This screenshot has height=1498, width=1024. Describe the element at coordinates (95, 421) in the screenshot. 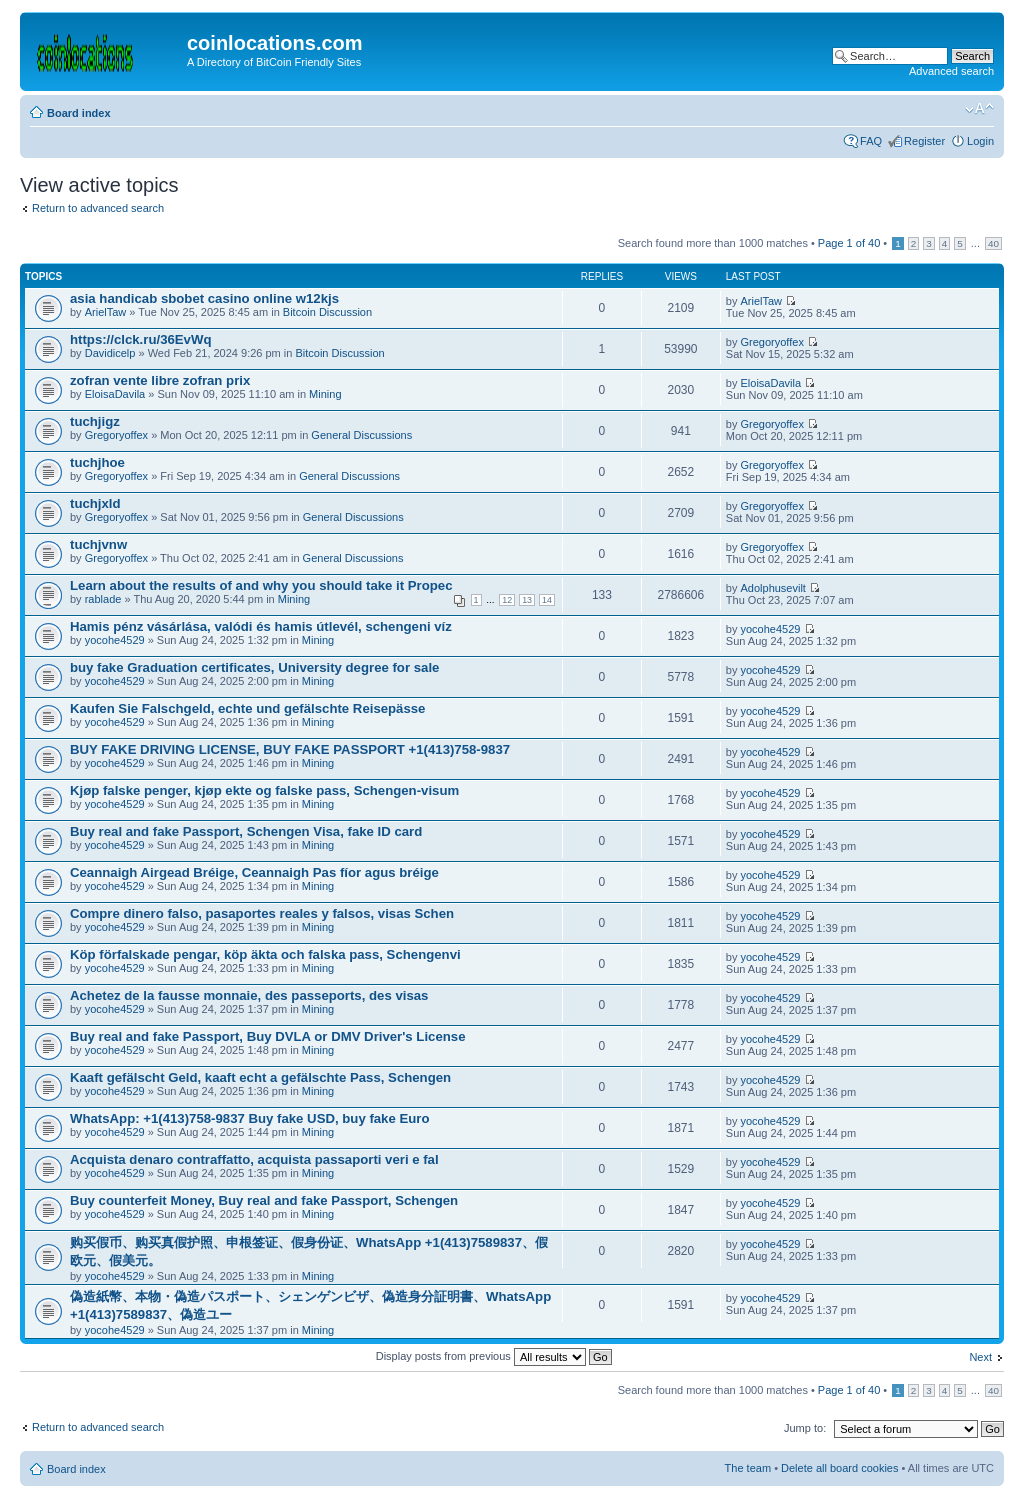

I see `tuchjigz` at that location.